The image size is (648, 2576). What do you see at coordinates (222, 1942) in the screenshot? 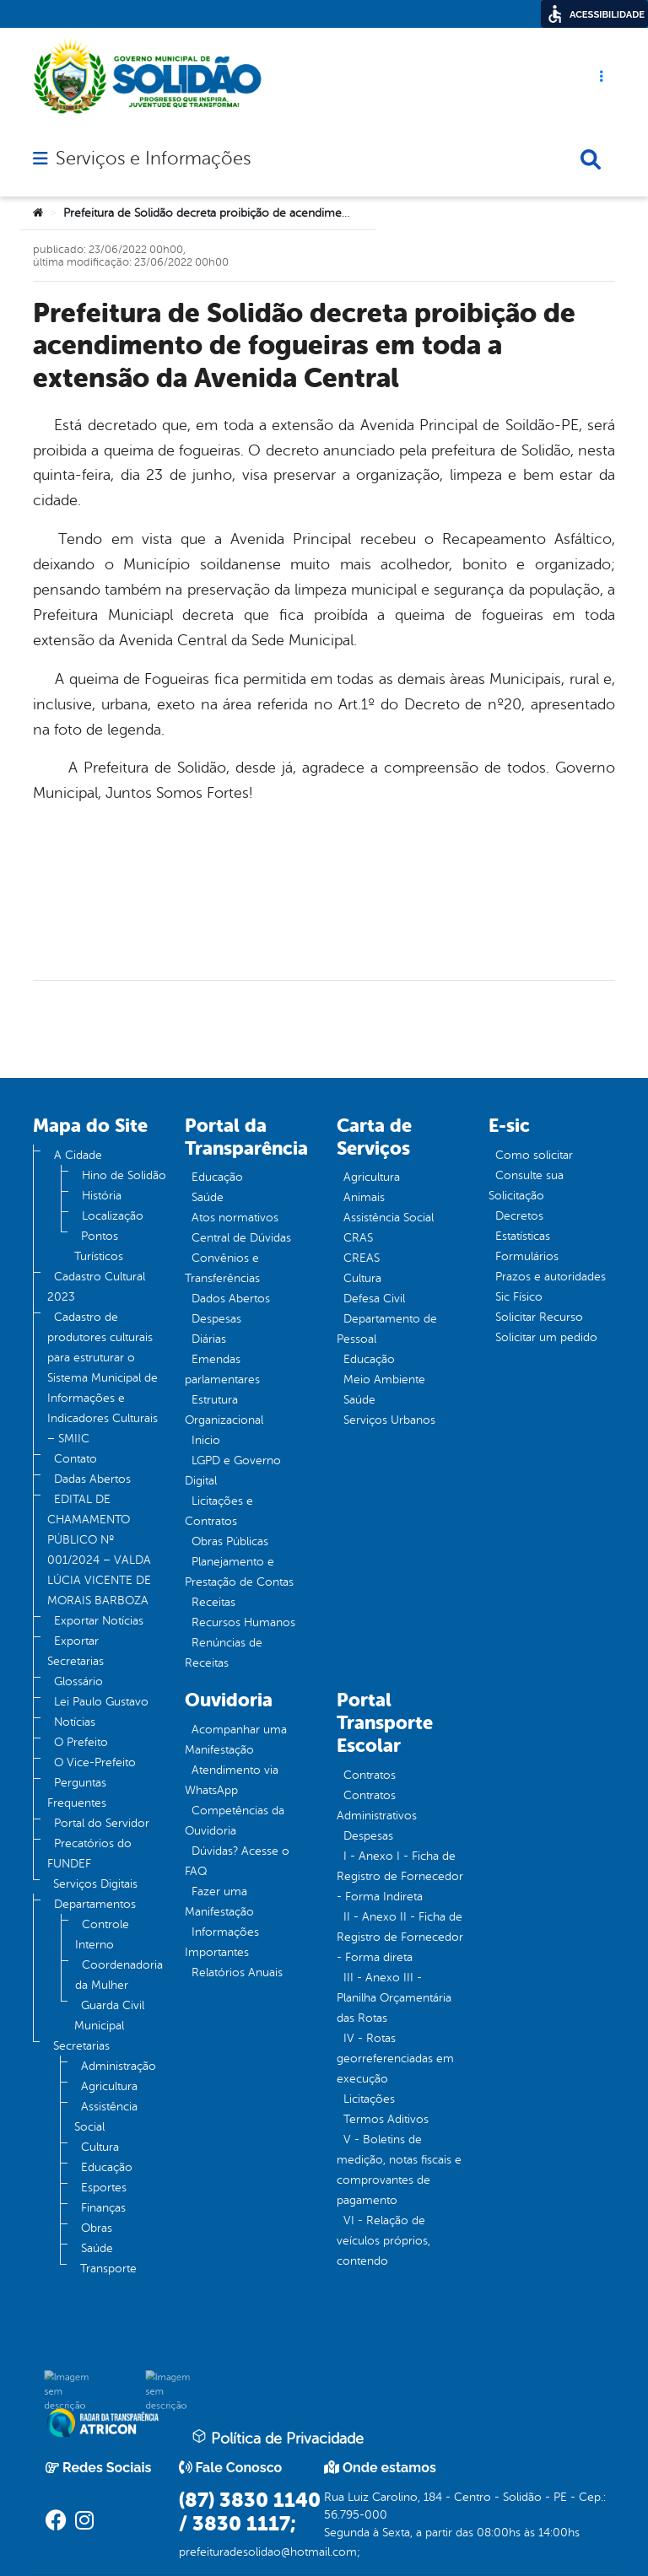
I see `Informações Importantes` at bounding box center [222, 1942].